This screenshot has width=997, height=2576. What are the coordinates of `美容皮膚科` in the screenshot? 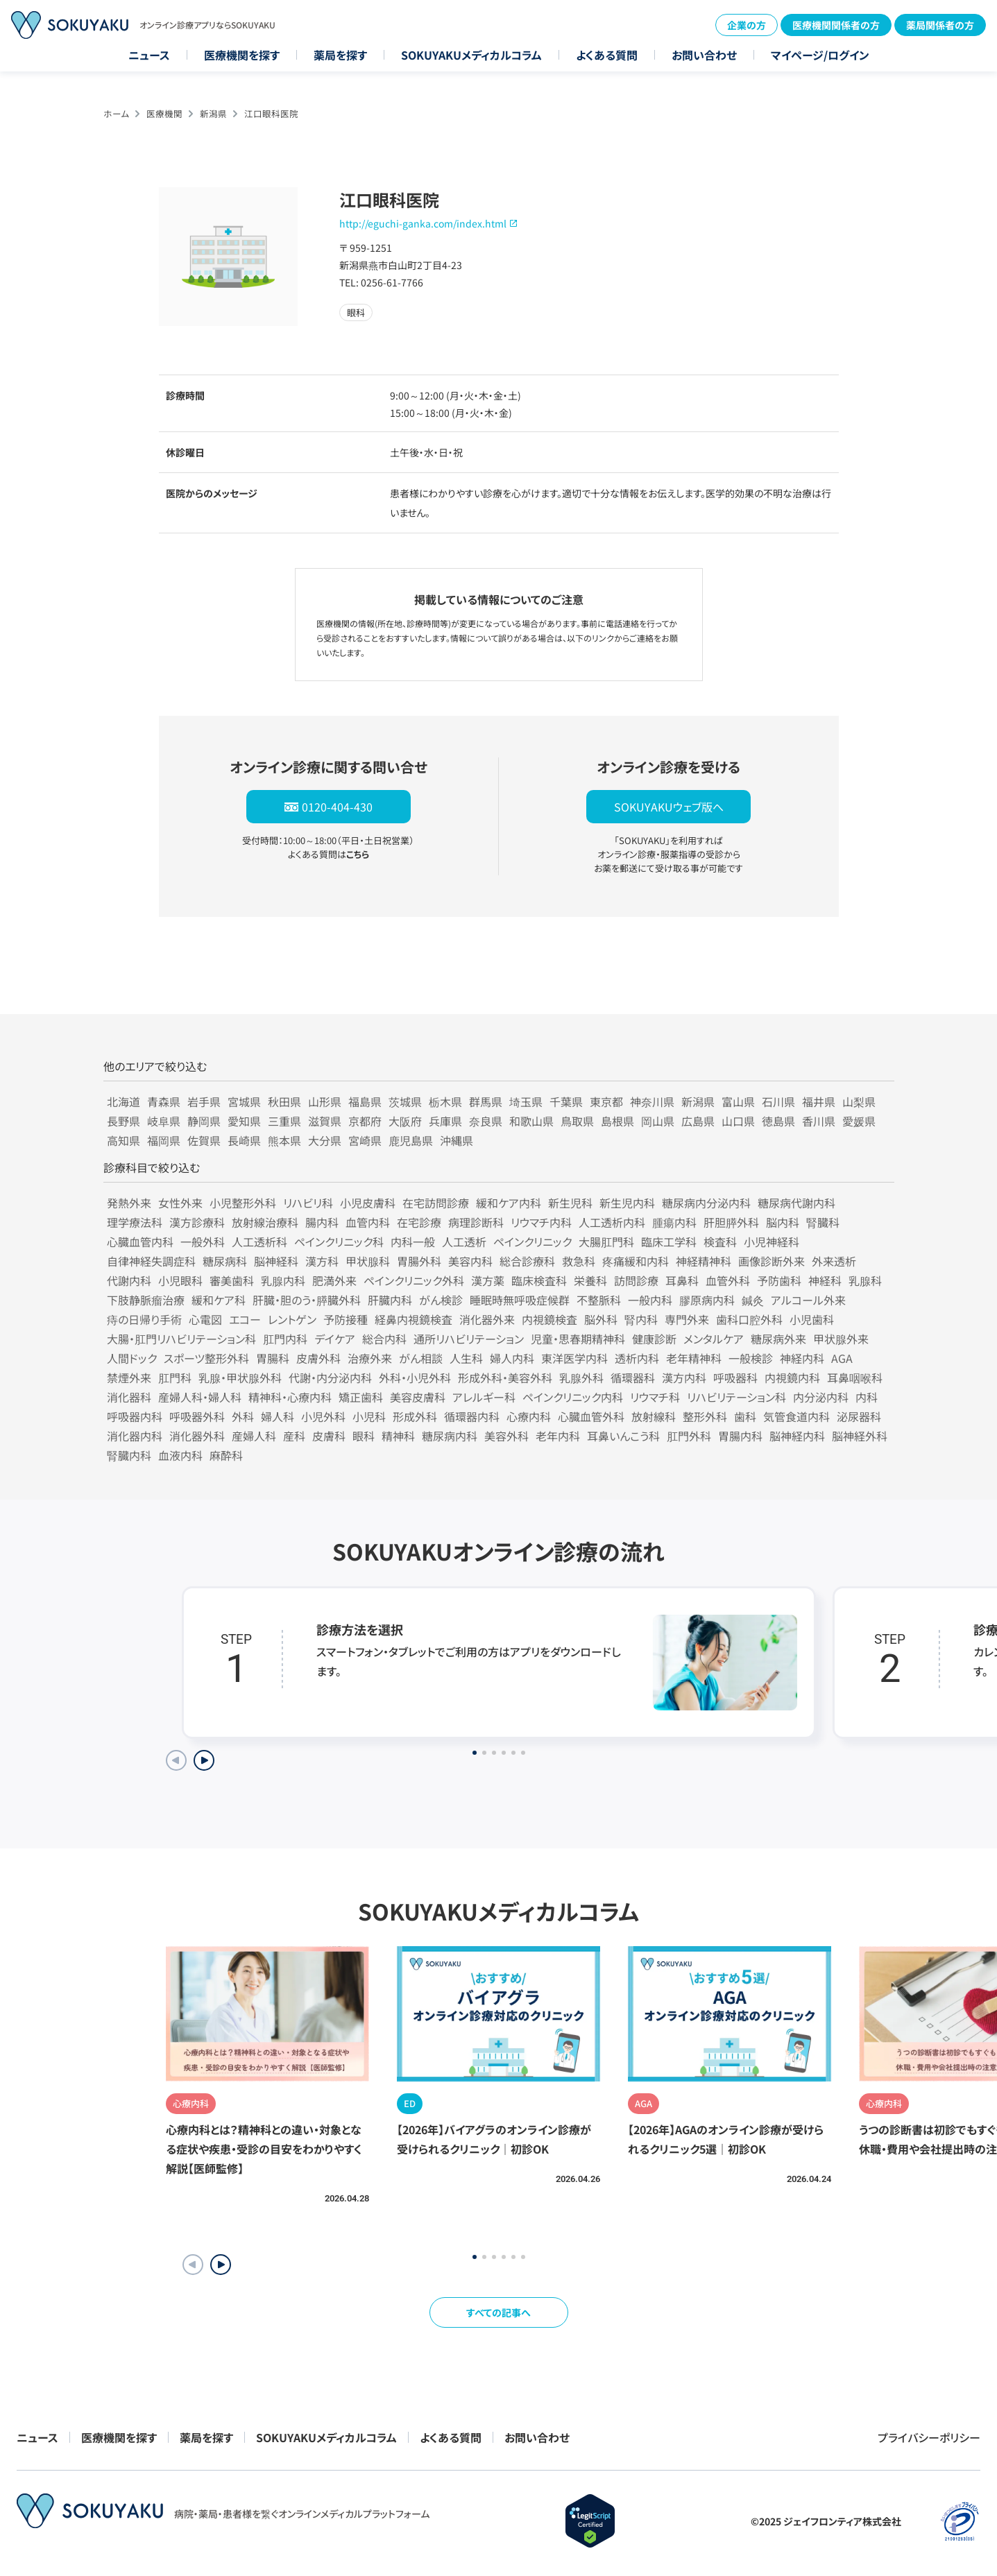 It's located at (417, 1397).